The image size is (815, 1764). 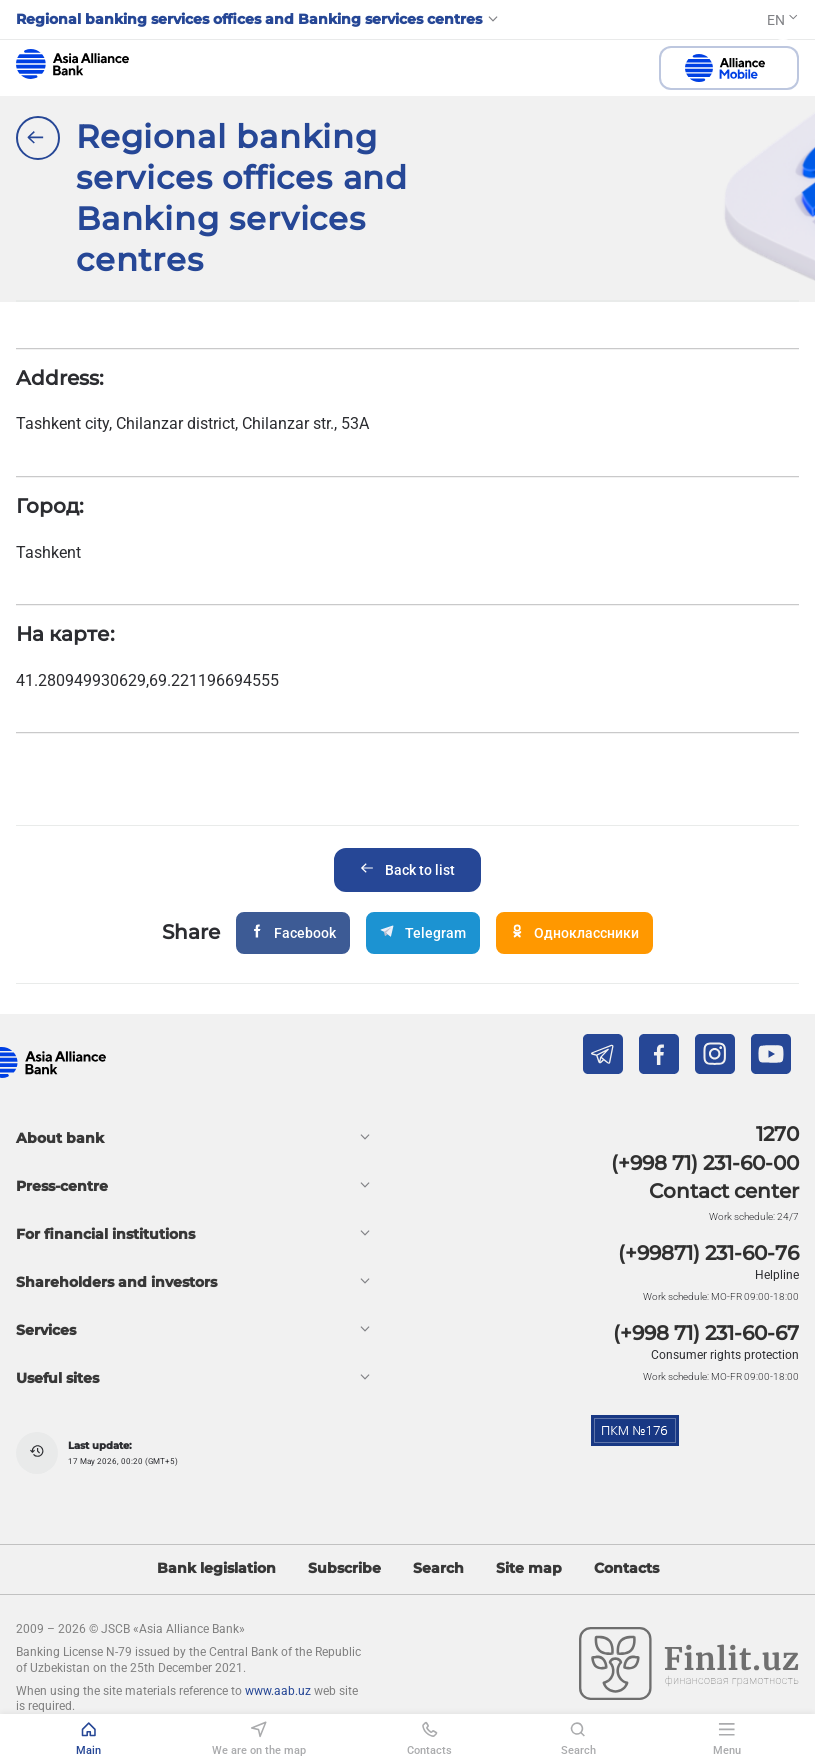 I want to click on Site map, so click(x=529, y=1568).